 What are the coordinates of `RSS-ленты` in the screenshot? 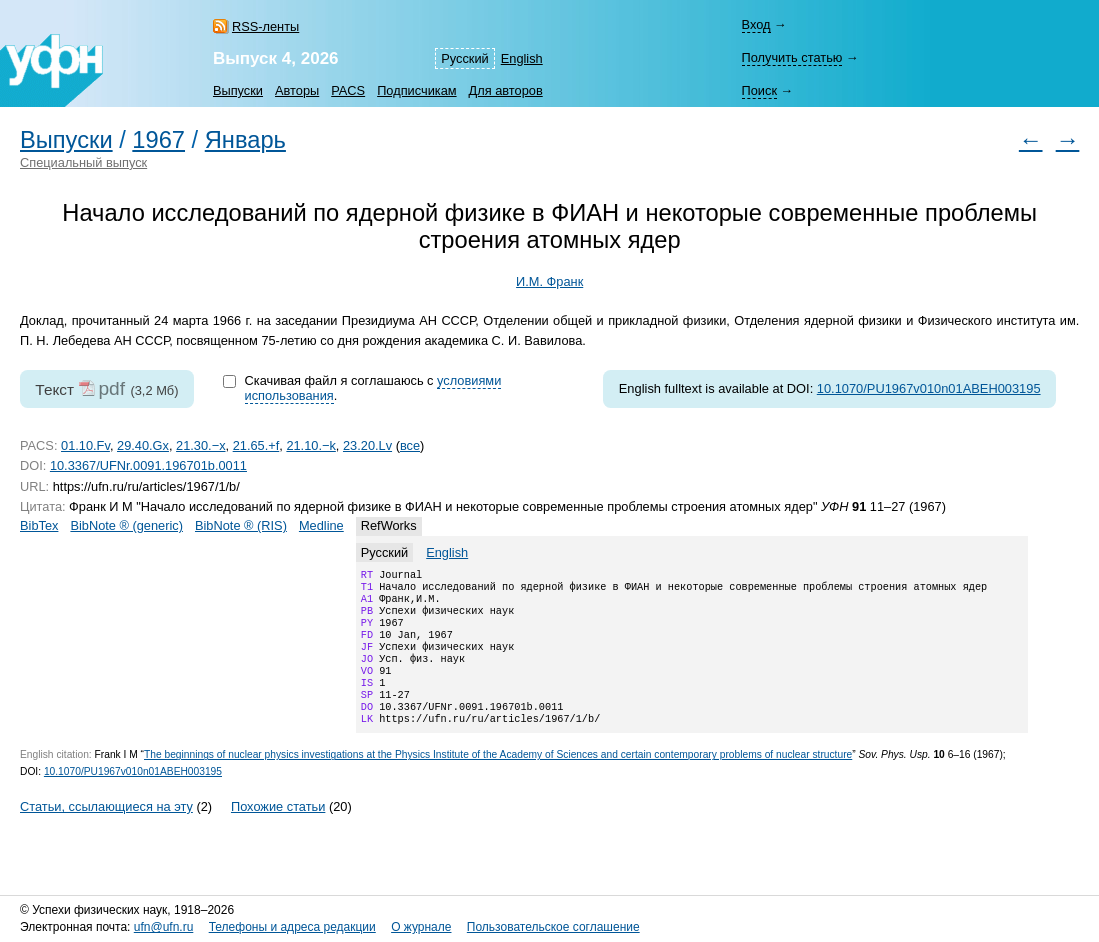 It's located at (265, 26).